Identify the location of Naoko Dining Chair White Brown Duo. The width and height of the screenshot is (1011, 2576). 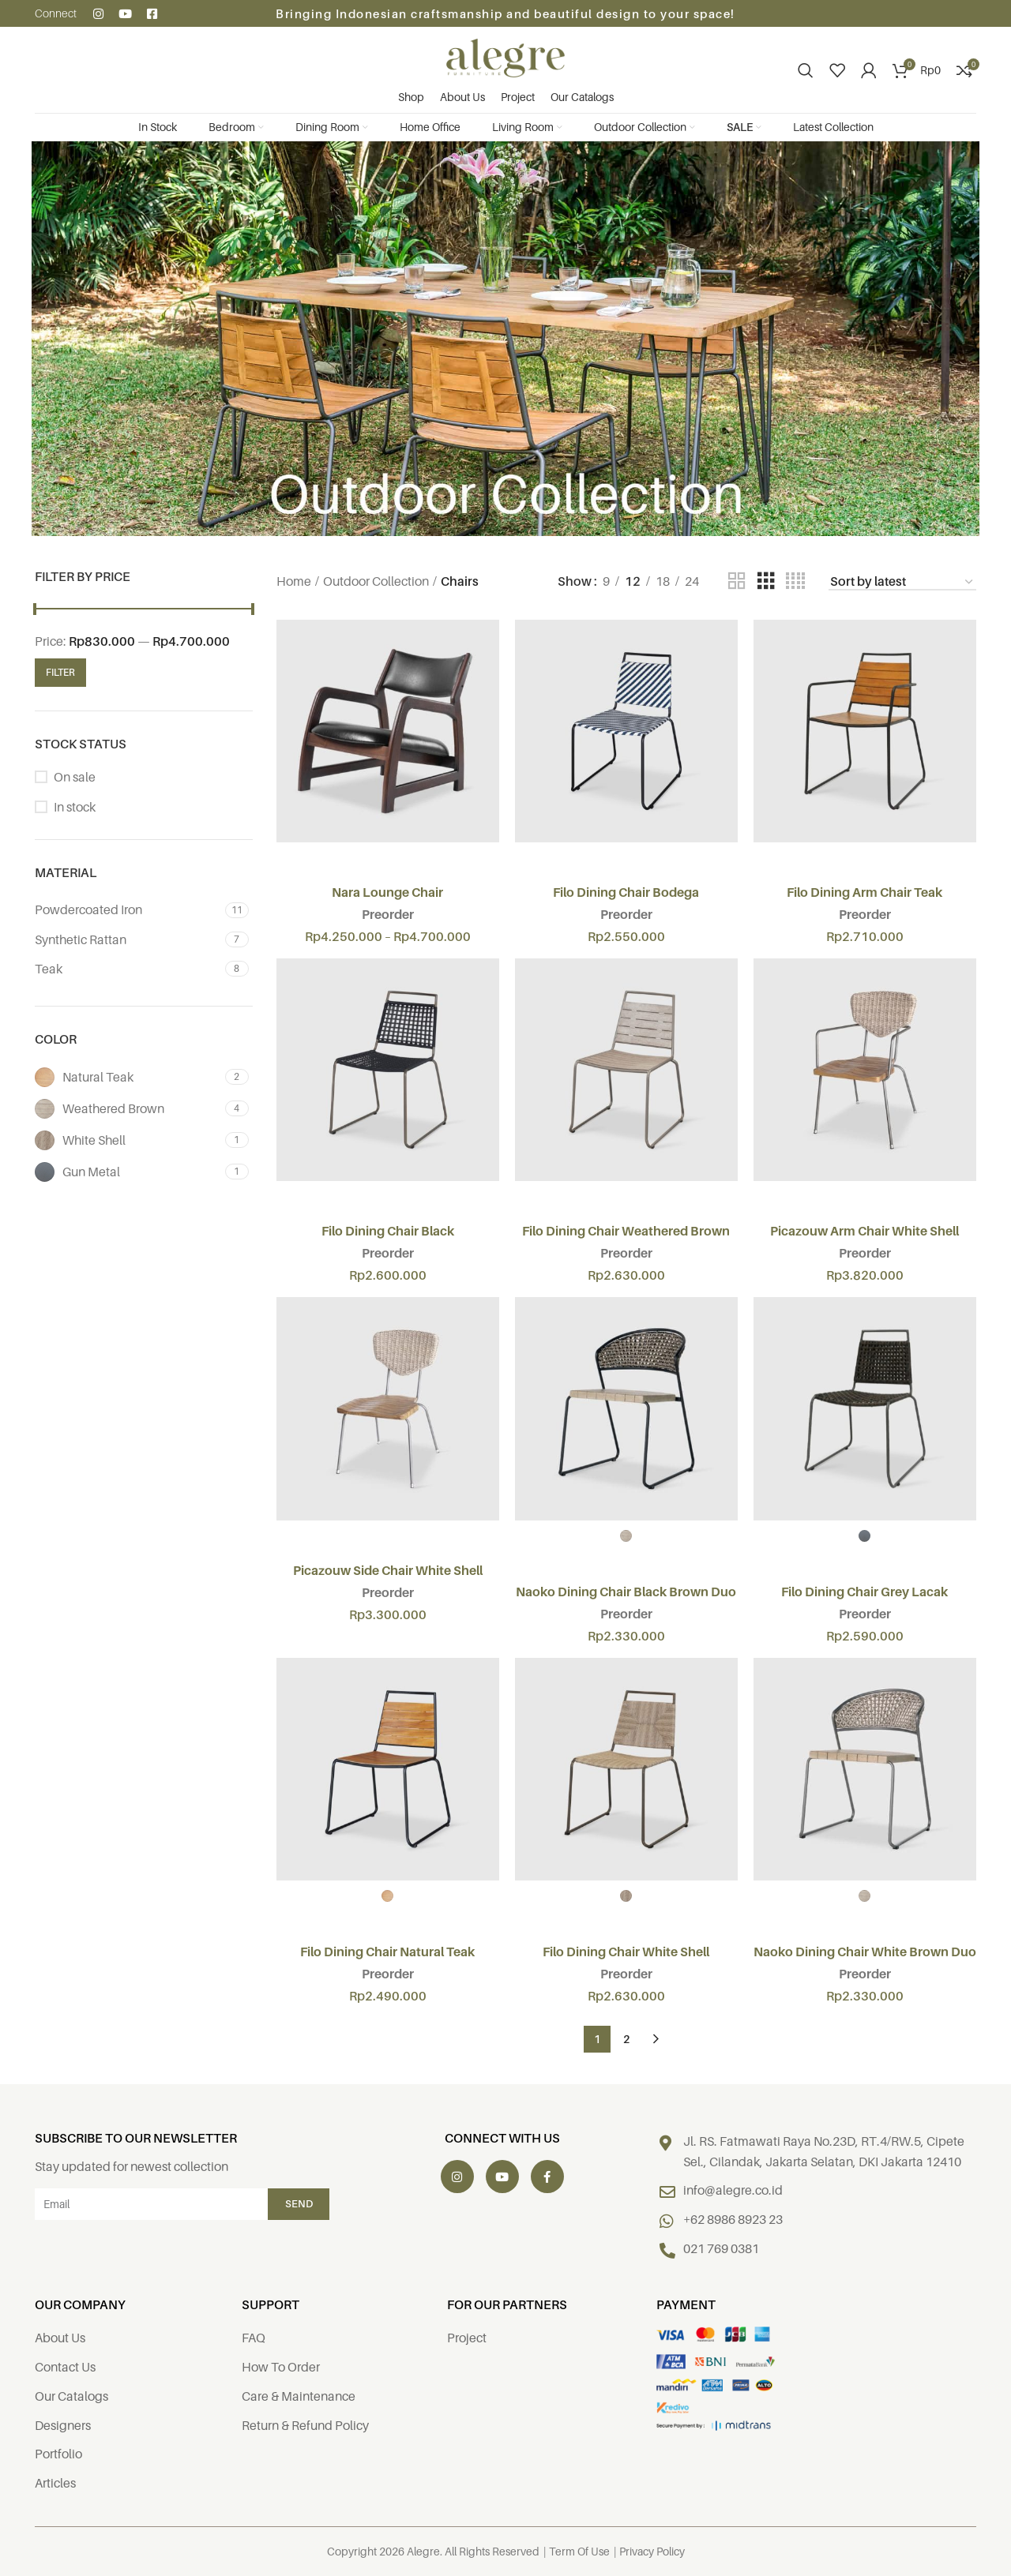
(865, 1951).